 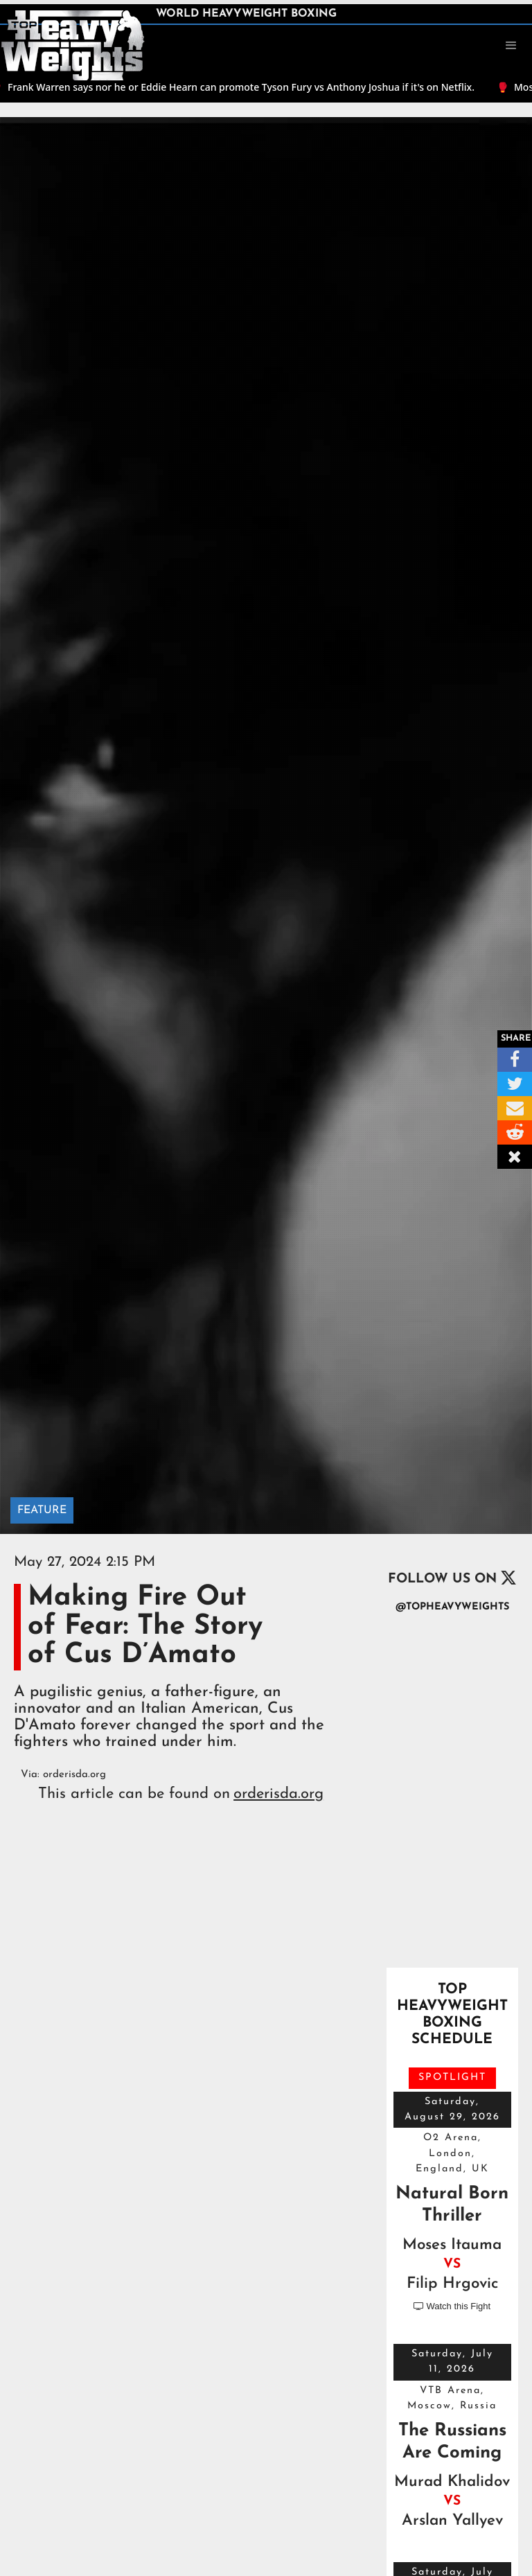 What do you see at coordinates (72, 44) in the screenshot?
I see `[home]` at bounding box center [72, 44].